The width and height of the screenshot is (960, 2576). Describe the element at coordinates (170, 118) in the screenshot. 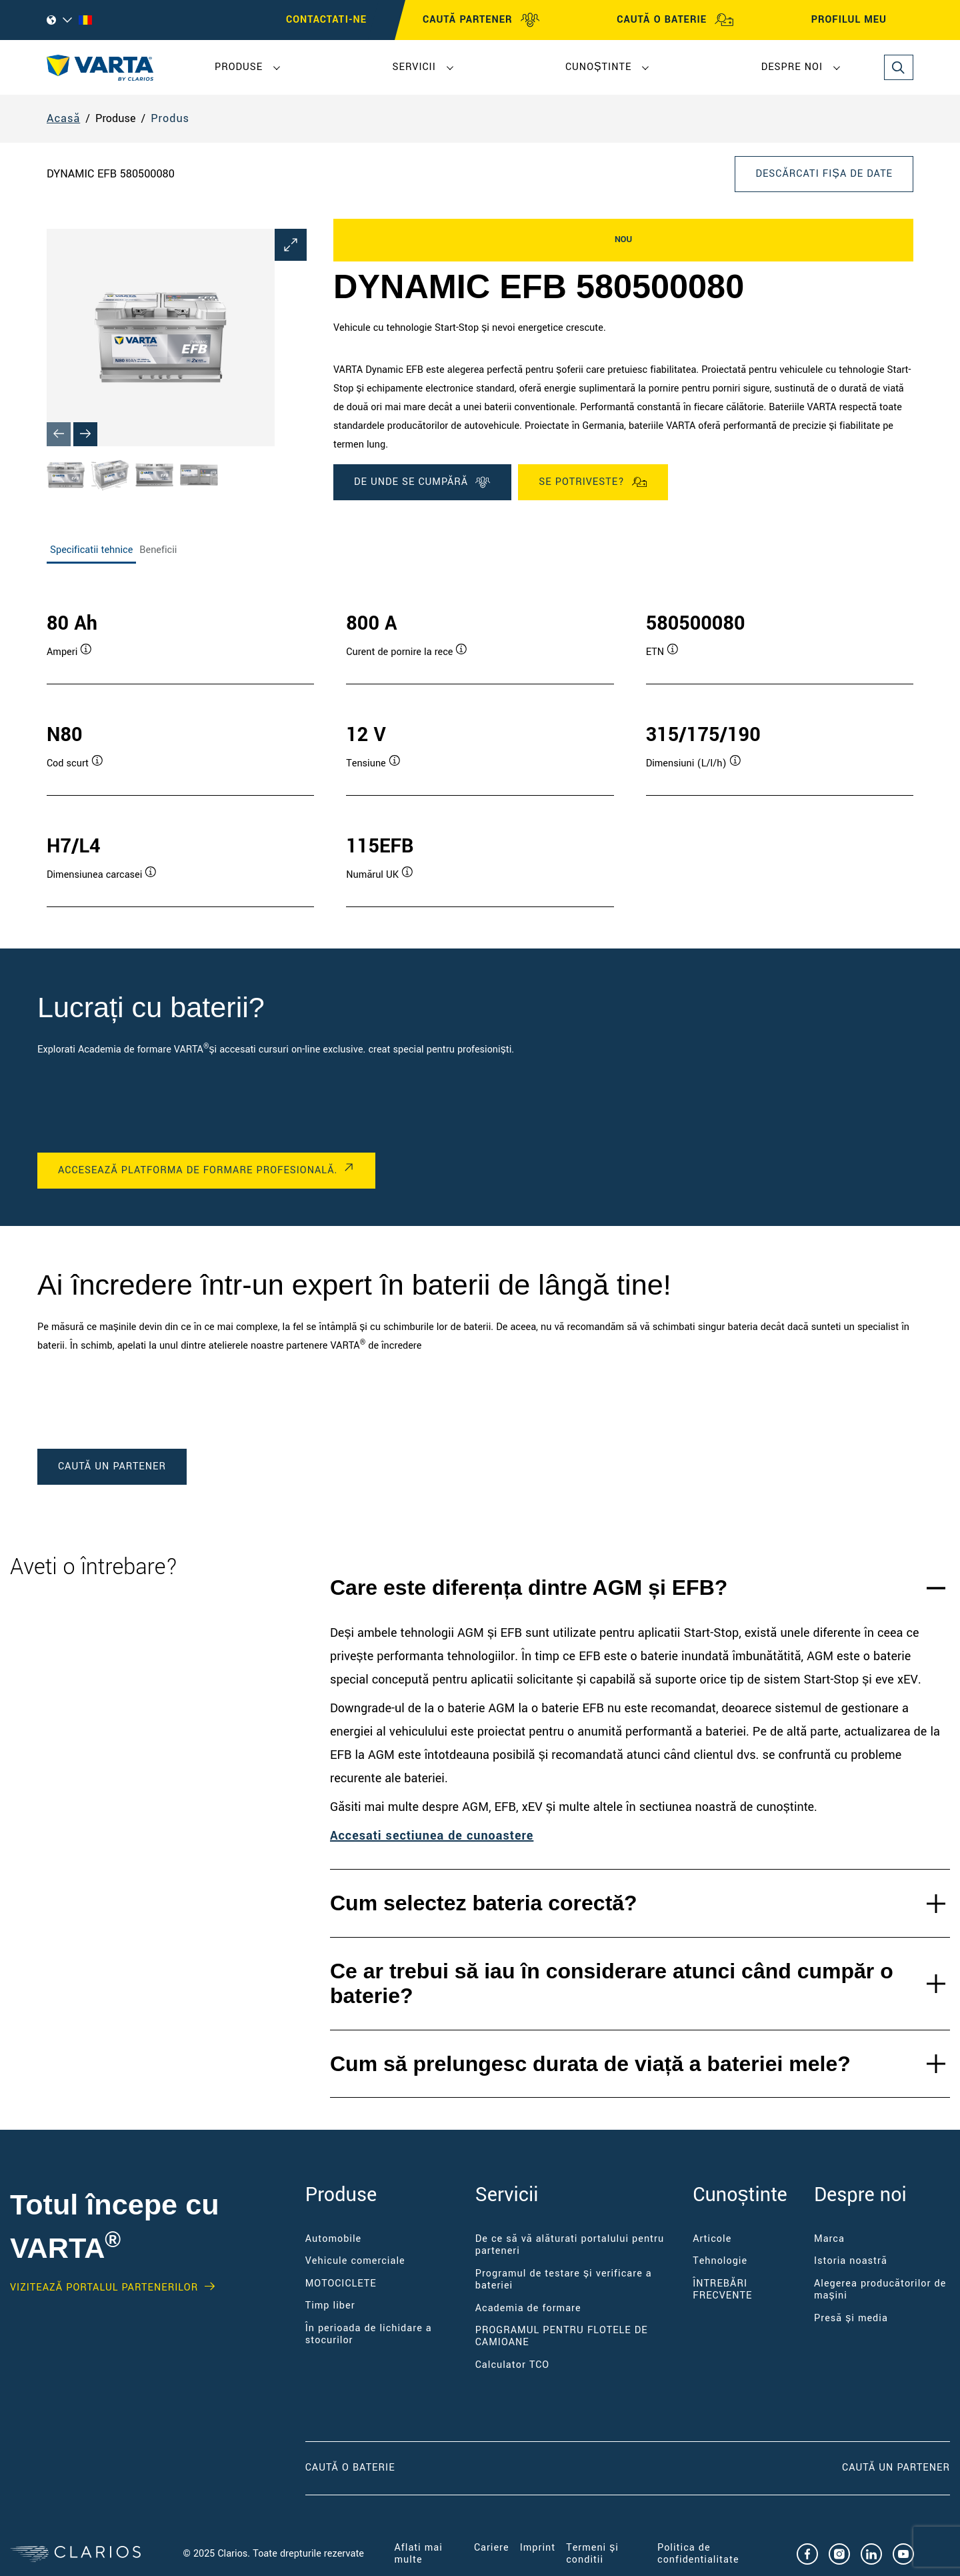

I see `Produs` at that location.